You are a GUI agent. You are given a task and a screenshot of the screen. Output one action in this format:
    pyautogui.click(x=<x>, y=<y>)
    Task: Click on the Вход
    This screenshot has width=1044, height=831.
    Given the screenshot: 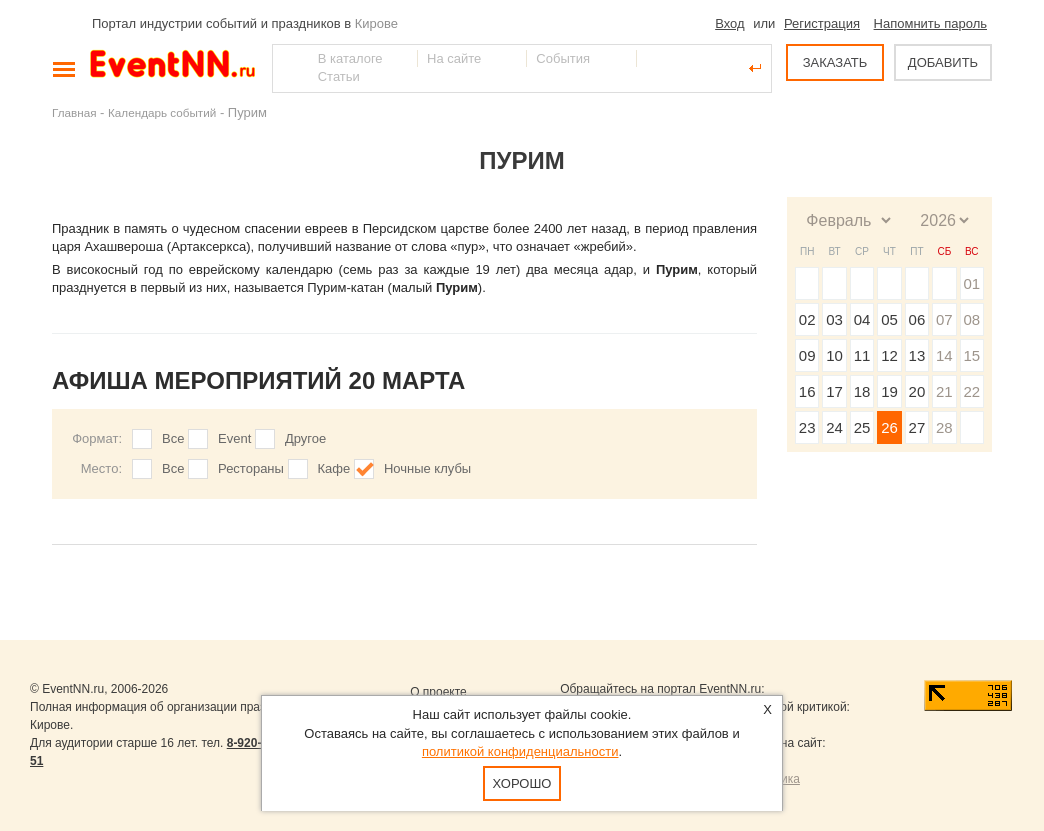 What is the action you would take?
    pyautogui.click(x=729, y=23)
    